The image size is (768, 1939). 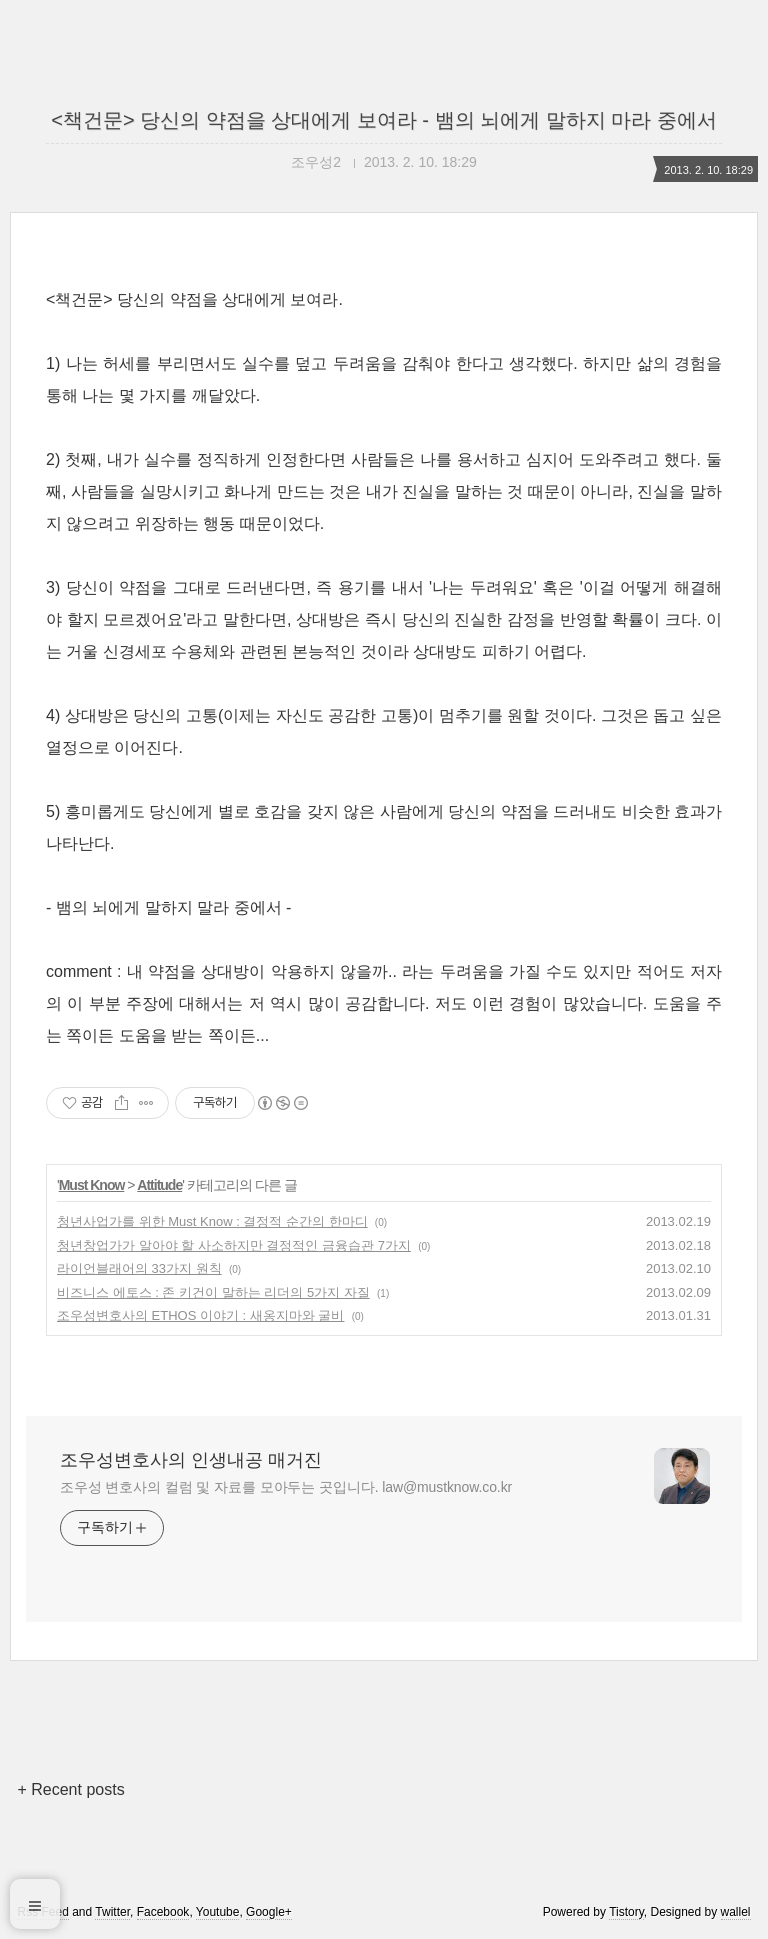 What do you see at coordinates (163, 1912) in the screenshot?
I see `Facebook` at bounding box center [163, 1912].